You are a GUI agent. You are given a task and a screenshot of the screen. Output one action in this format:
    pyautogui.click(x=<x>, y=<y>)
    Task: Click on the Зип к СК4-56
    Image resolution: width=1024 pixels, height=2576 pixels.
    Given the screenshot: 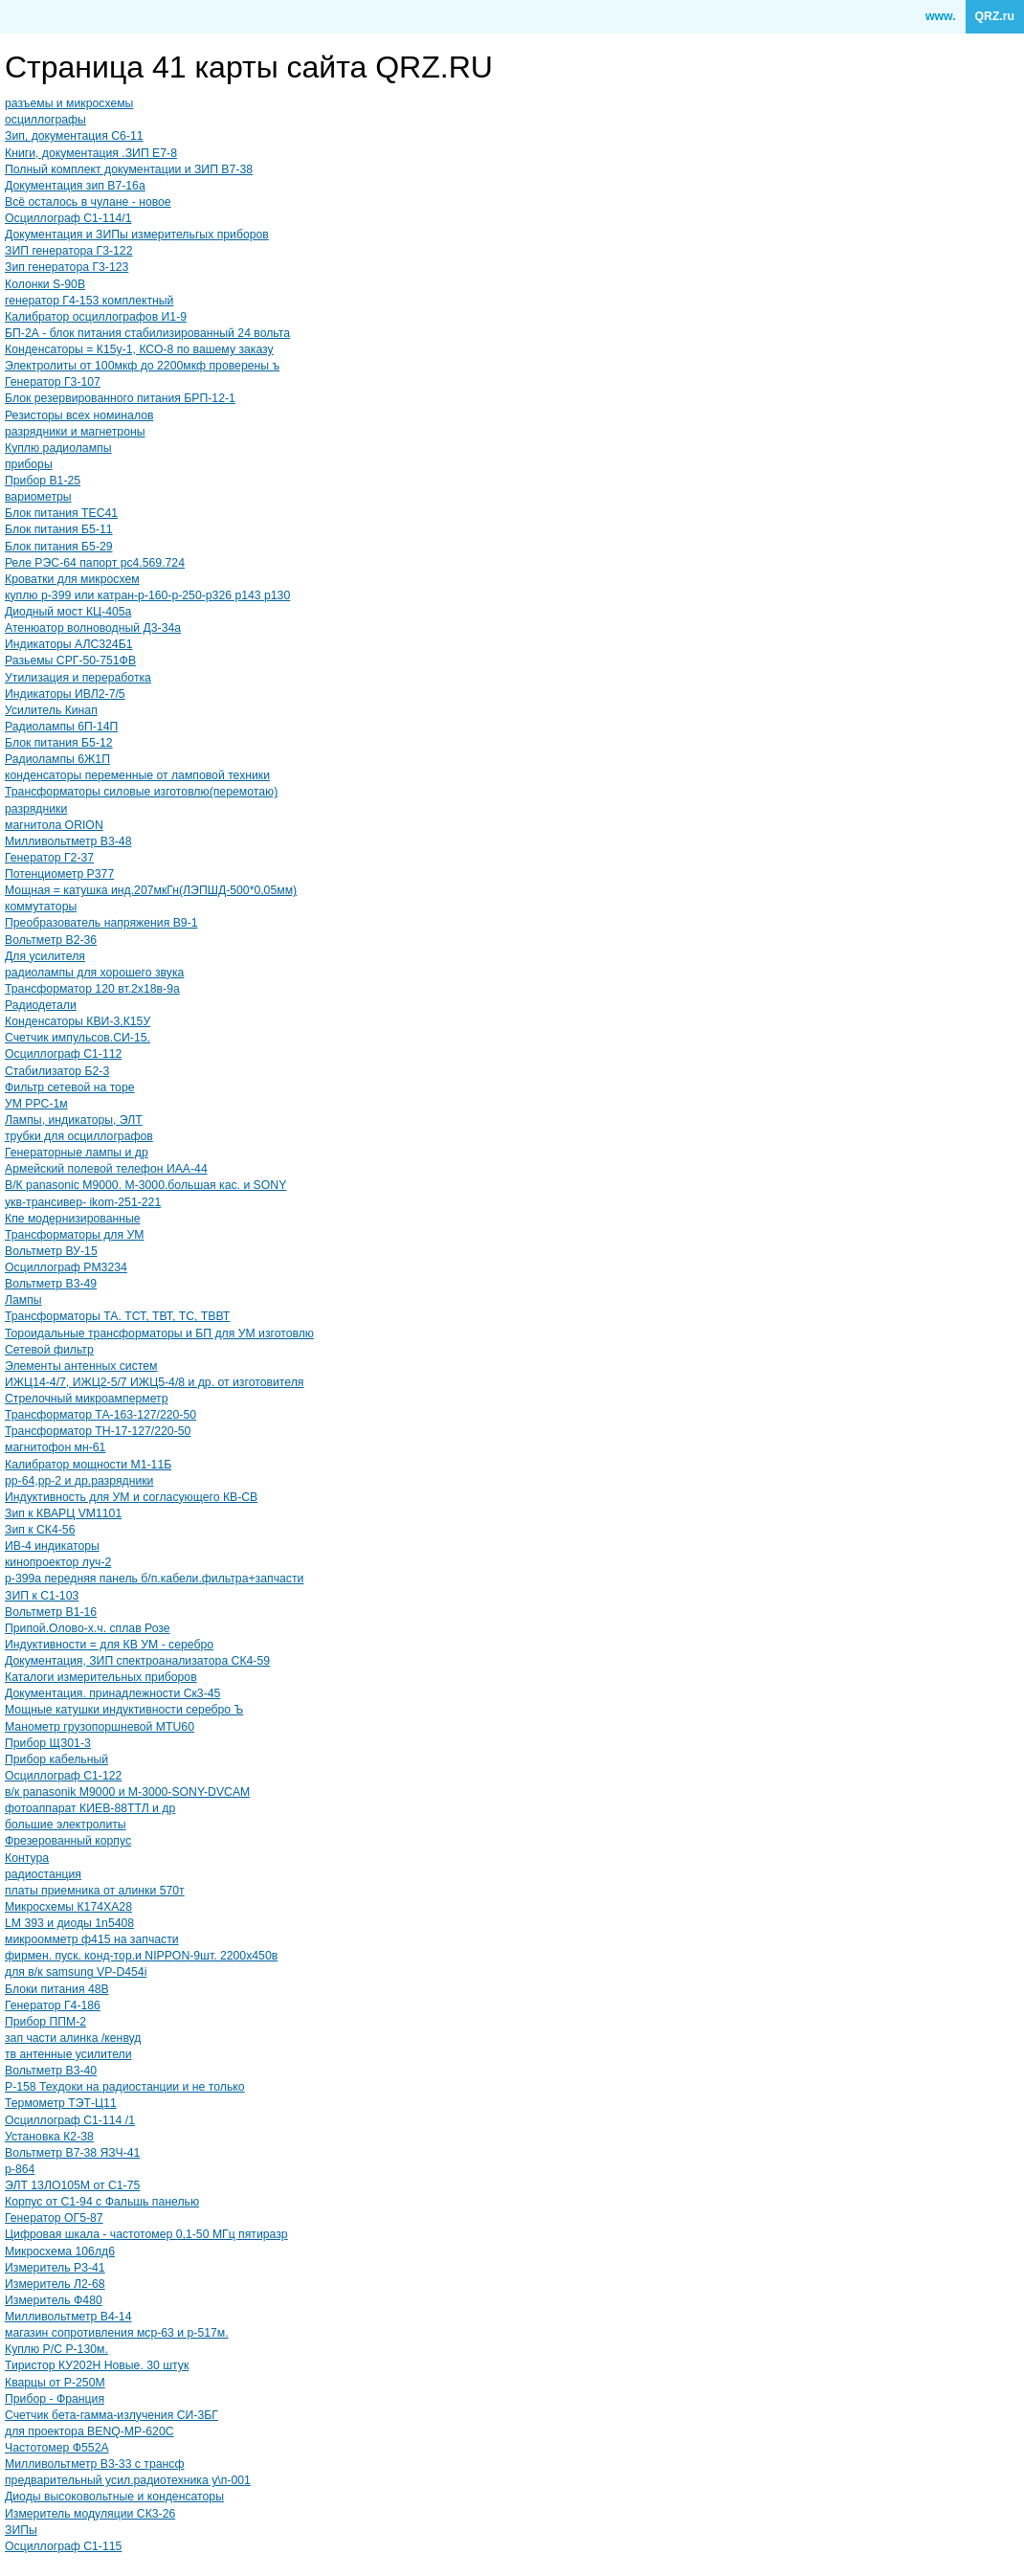 What is the action you would take?
    pyautogui.click(x=40, y=1529)
    